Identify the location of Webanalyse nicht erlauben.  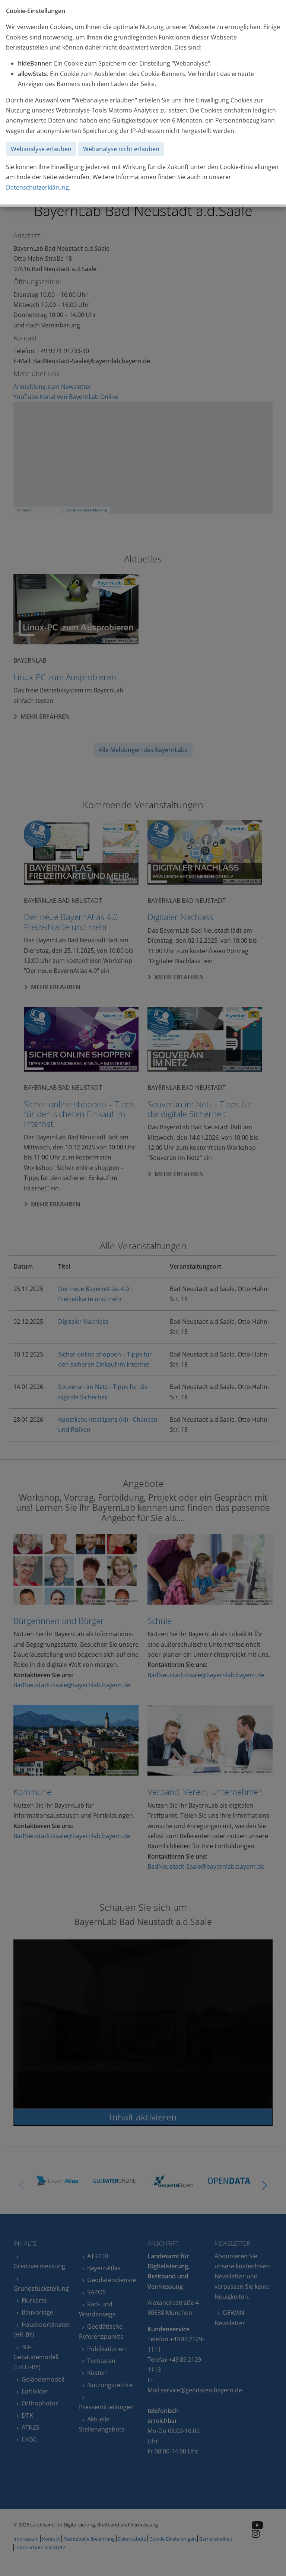
(121, 149).